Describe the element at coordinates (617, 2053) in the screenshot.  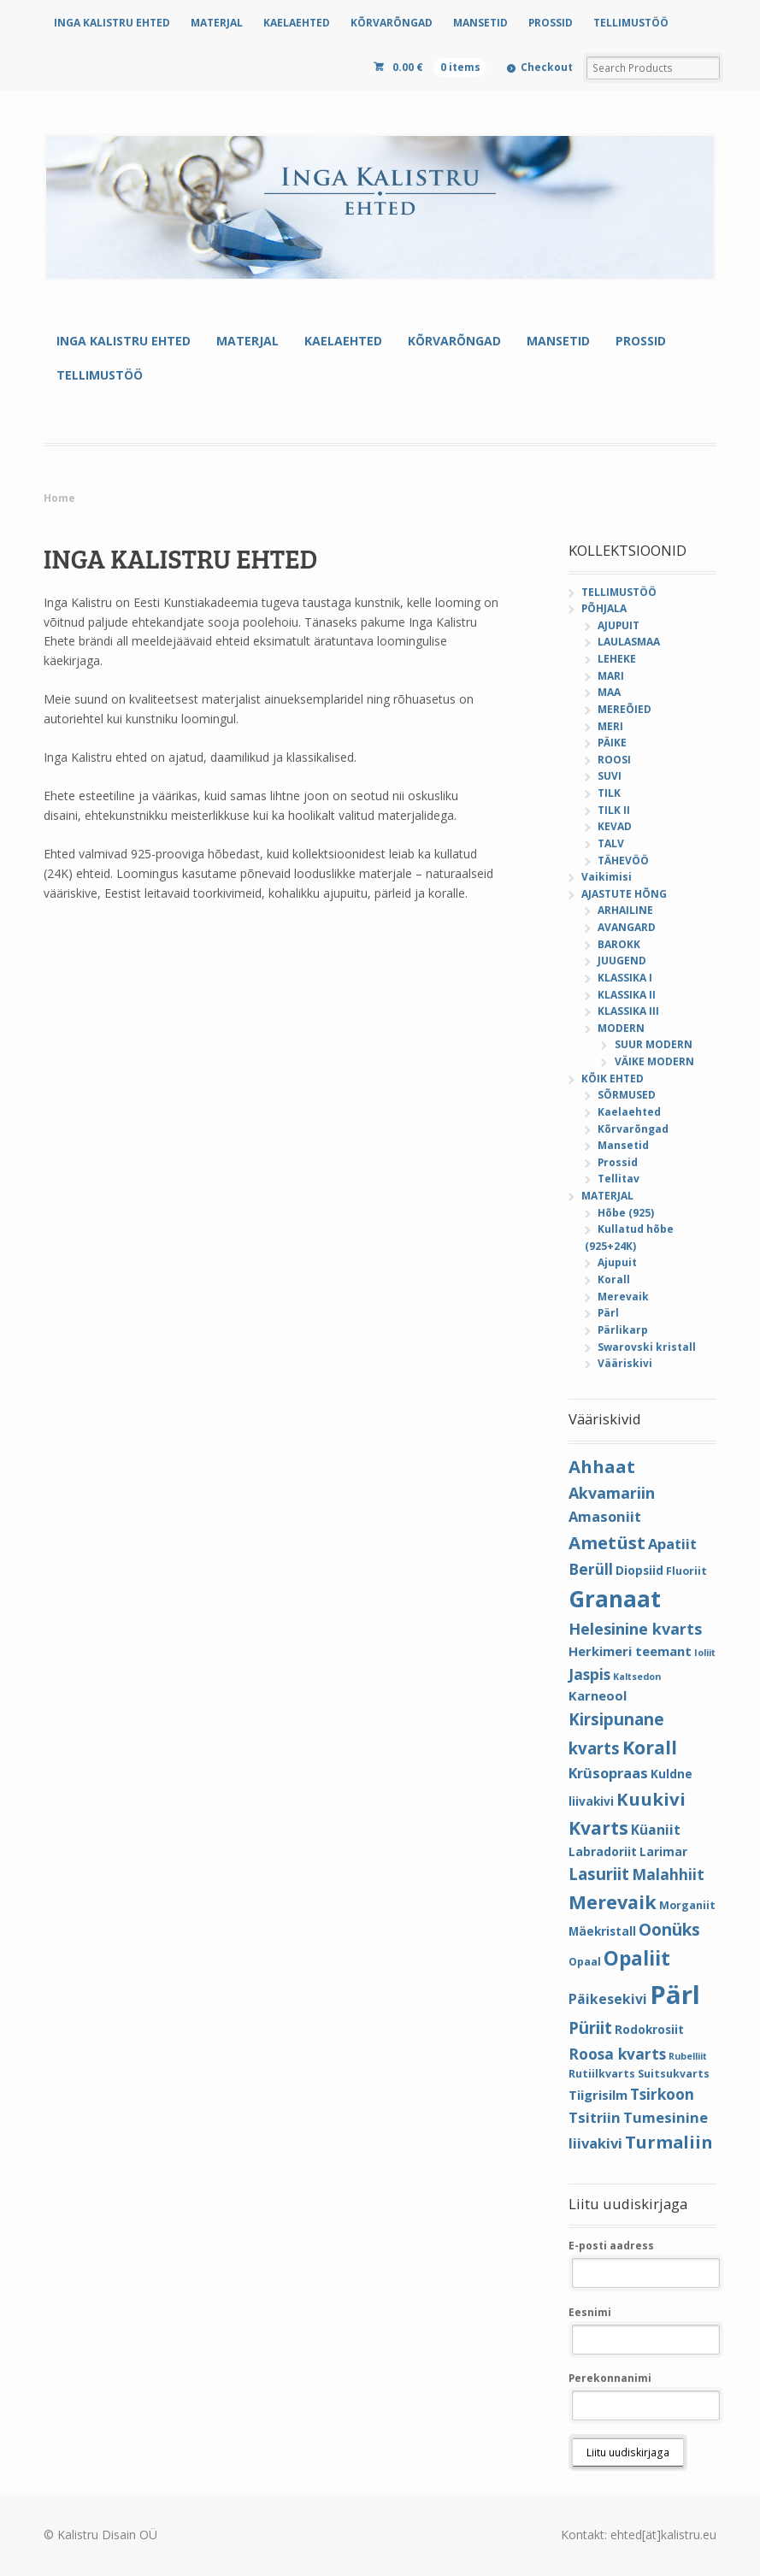
I see `Roosa kvarts [Roosa kvarts (9 elementi)]` at that location.